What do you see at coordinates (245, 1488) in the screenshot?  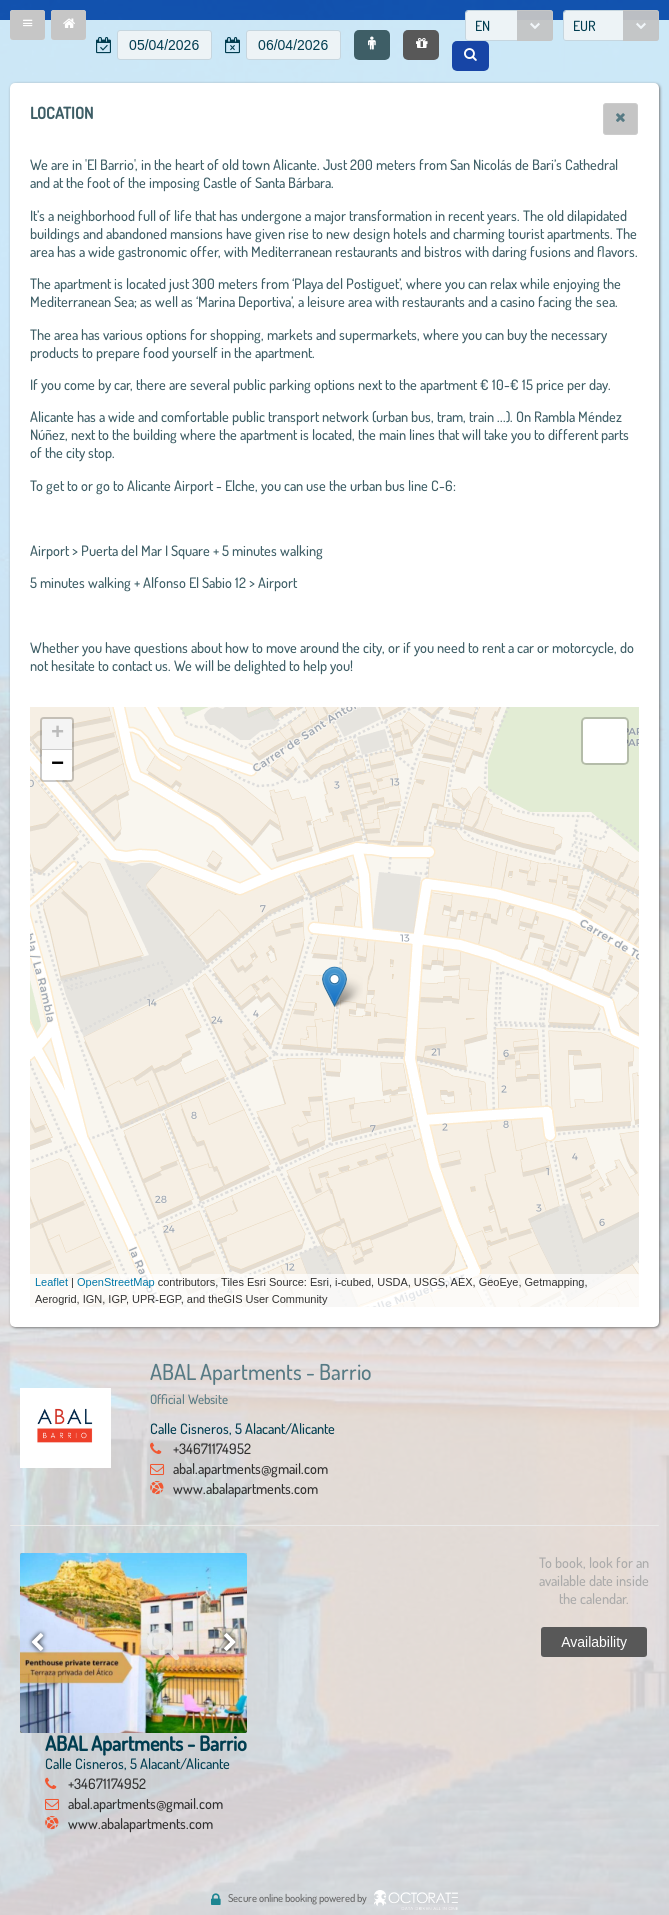 I see `www.abalapartments.com` at bounding box center [245, 1488].